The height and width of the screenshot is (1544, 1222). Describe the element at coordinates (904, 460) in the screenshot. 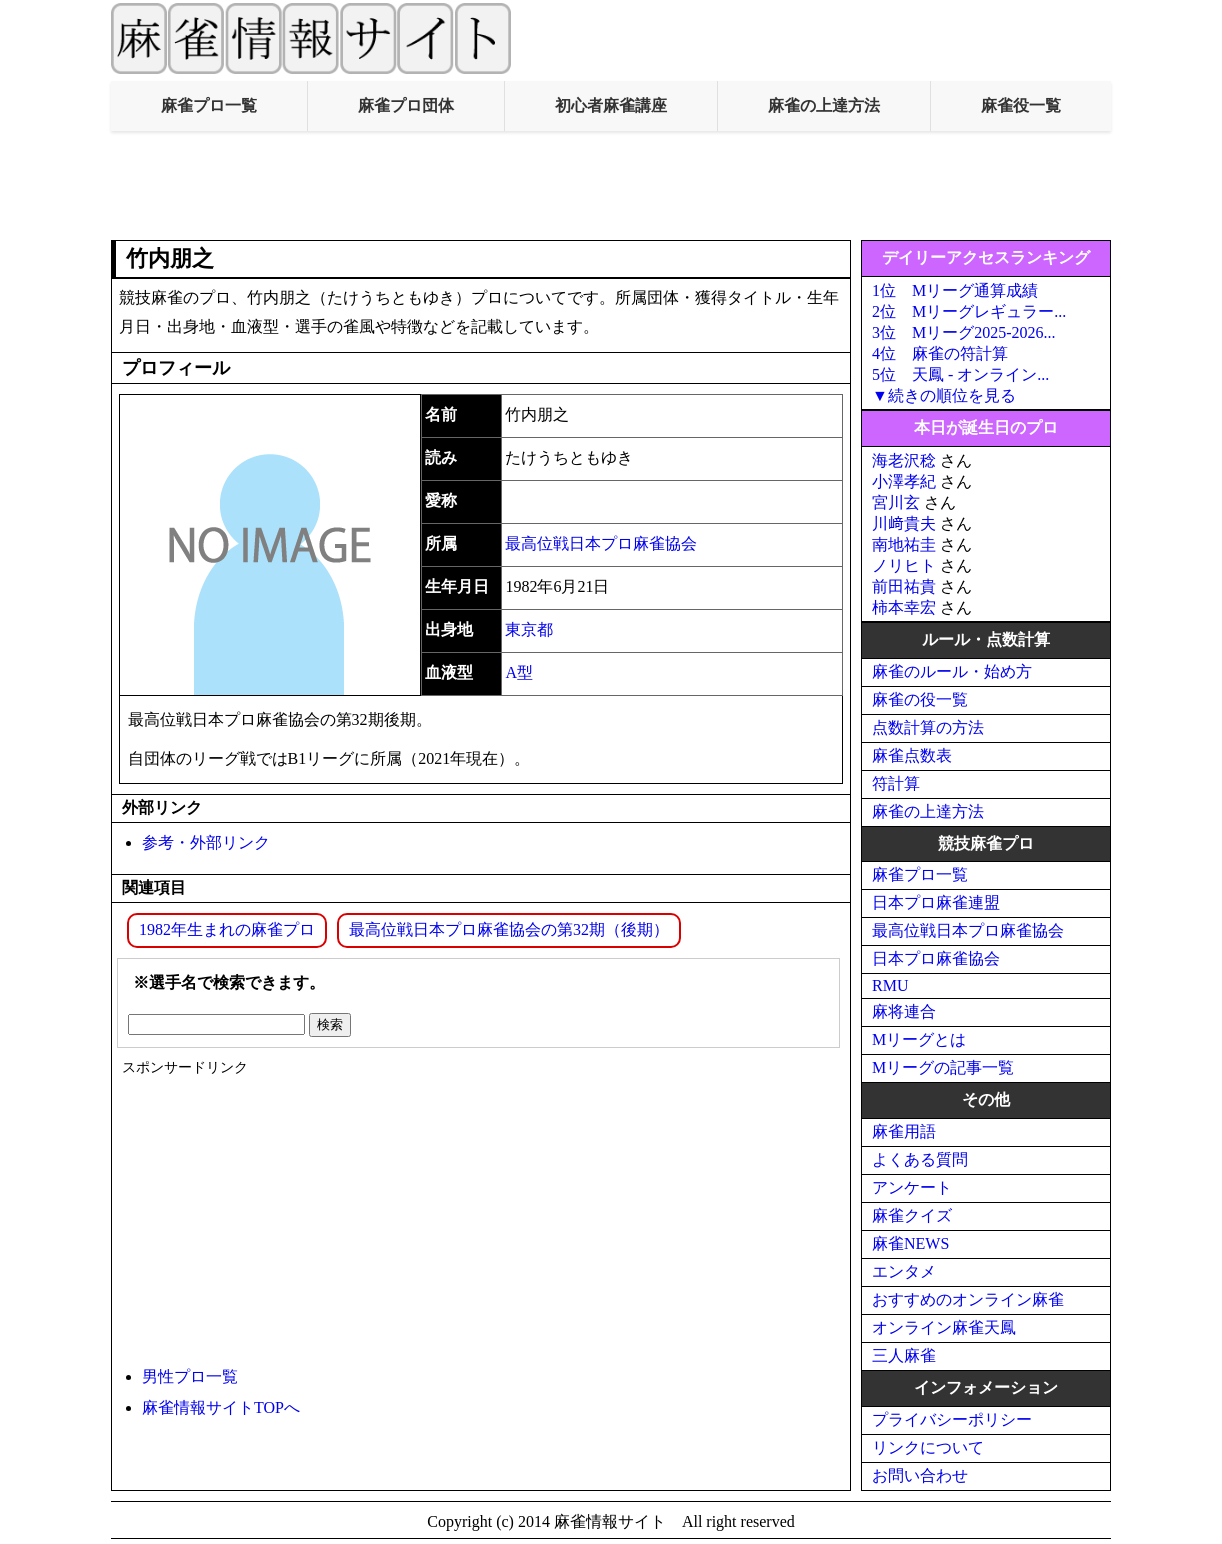

I see `海老沢稔` at that location.